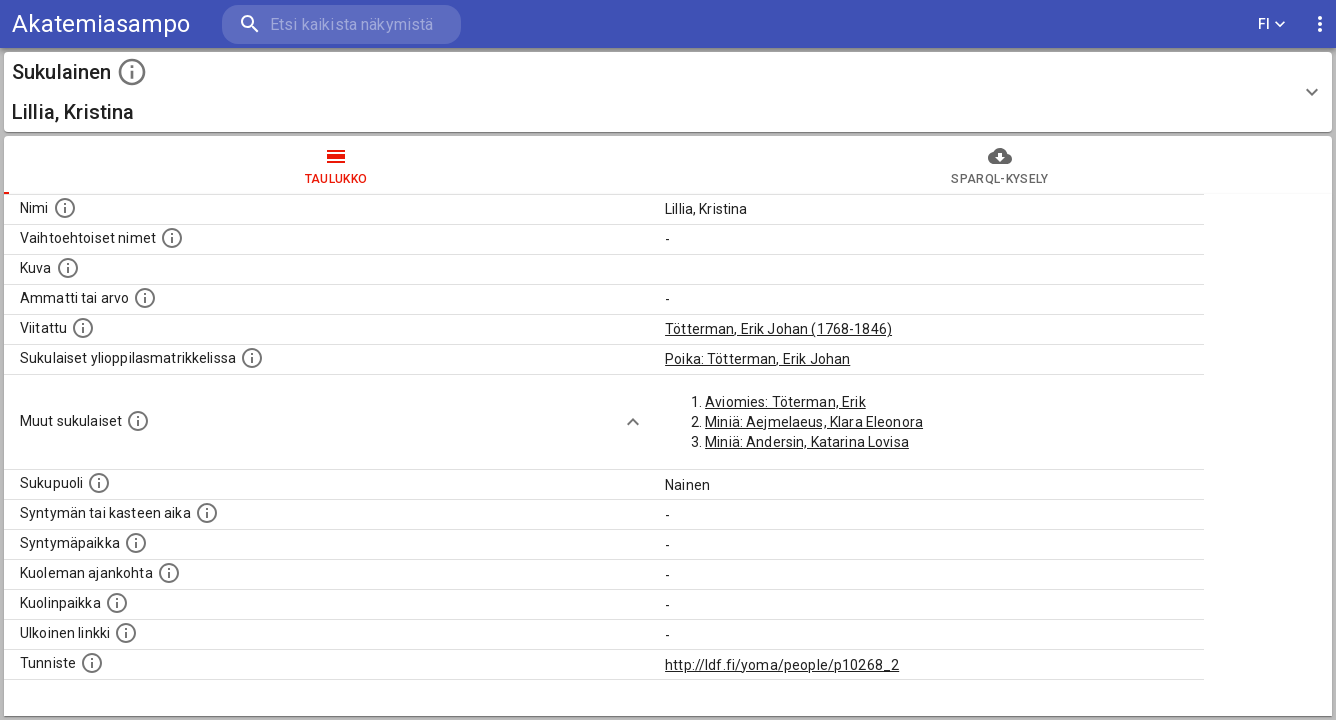  I want to click on [Henkilön syntymäaika.], so click(207, 513).